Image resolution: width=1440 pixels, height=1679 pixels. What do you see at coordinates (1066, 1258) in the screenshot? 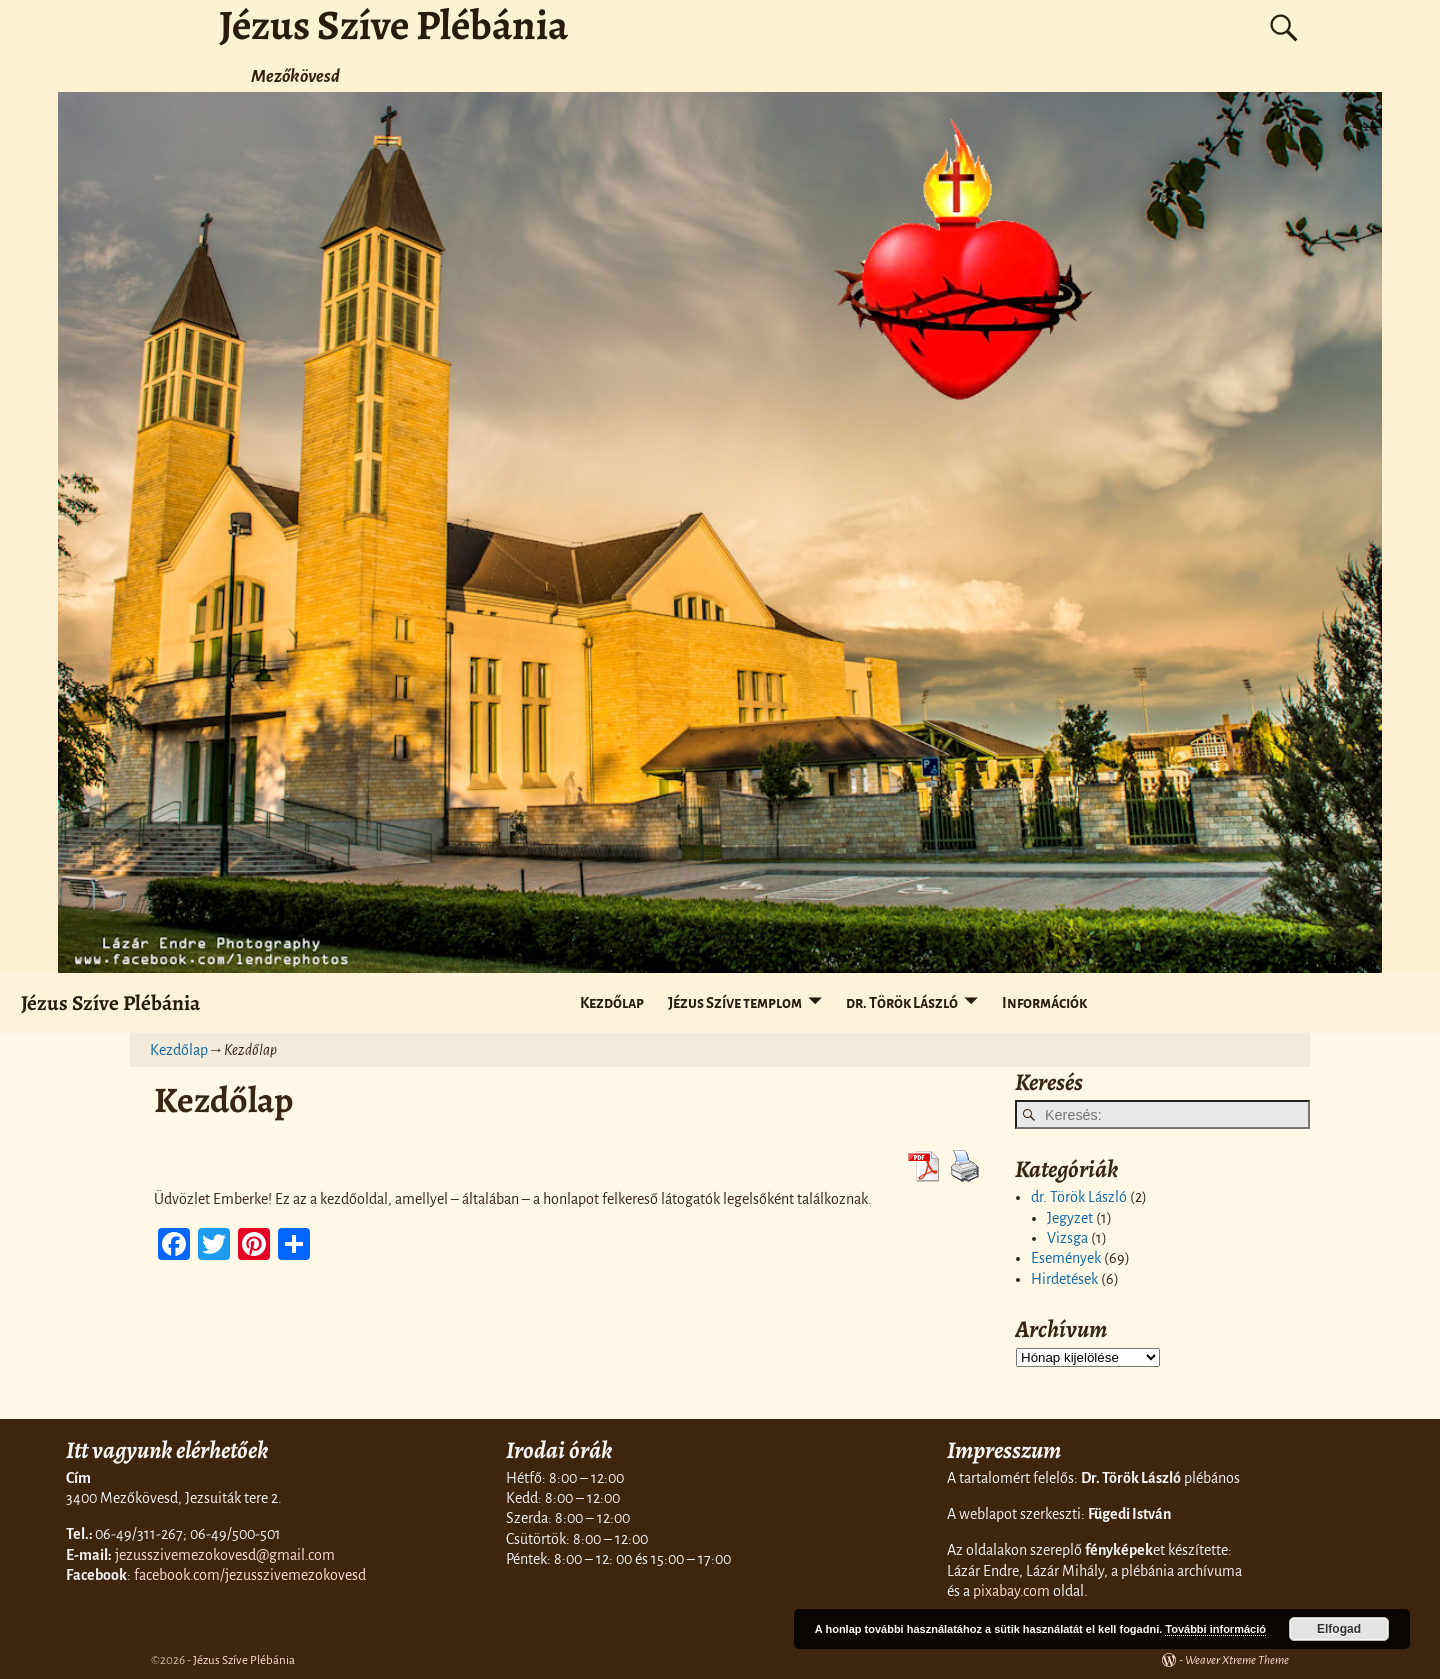
I see `Események` at bounding box center [1066, 1258].